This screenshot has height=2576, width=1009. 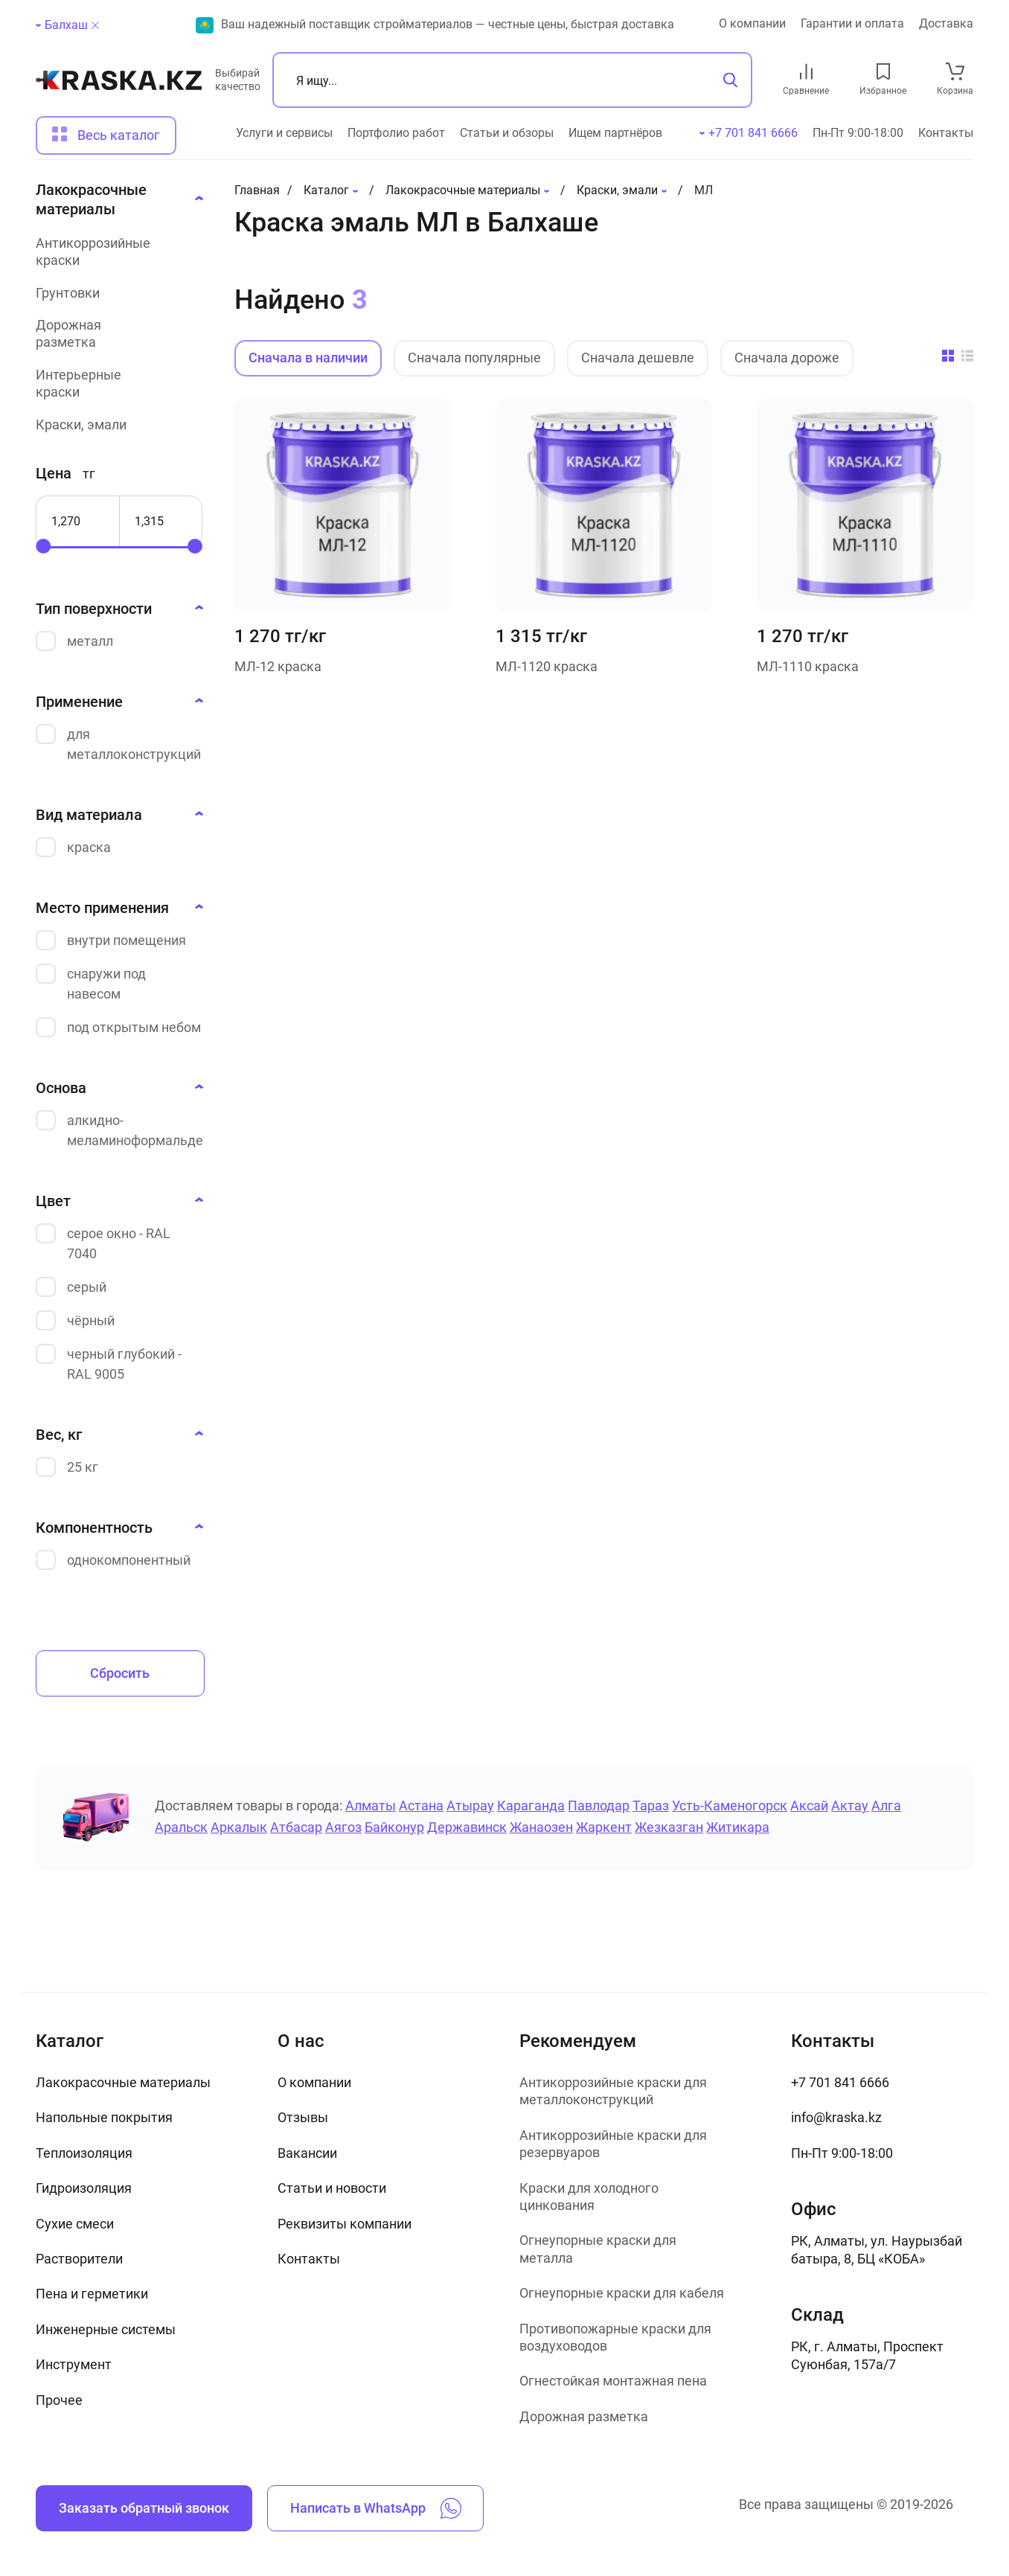 What do you see at coordinates (421, 1805) in the screenshot?
I see `Астана` at bounding box center [421, 1805].